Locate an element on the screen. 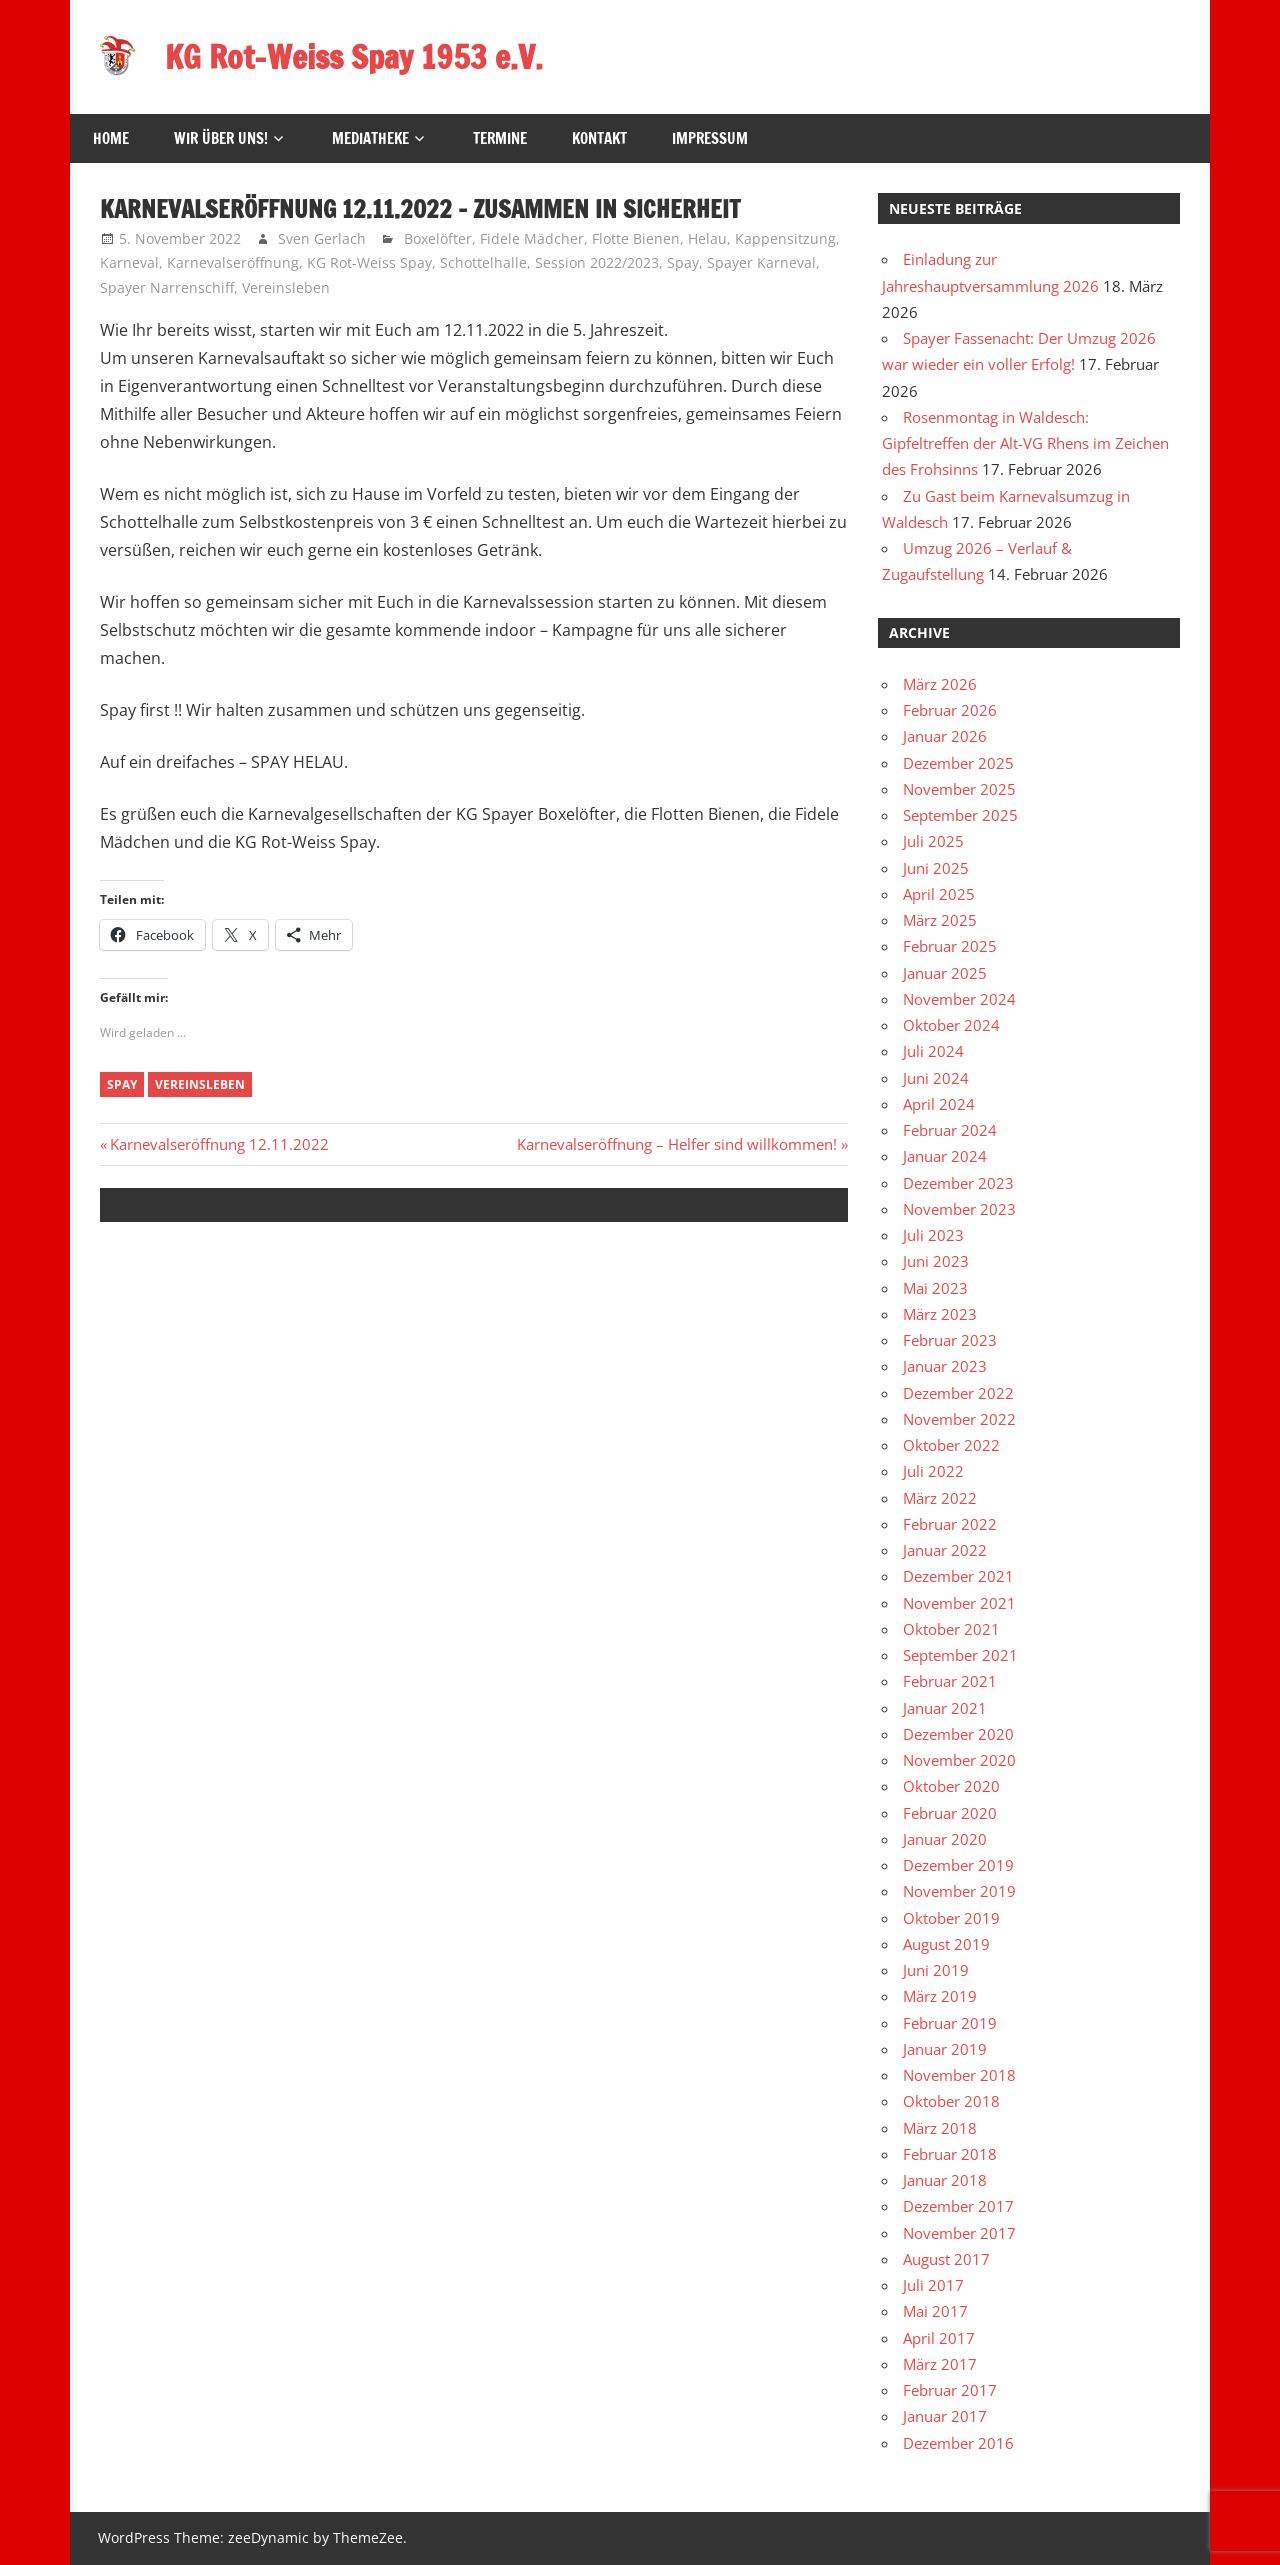 The image size is (1280, 2565). Karnevalseröffnung 12.11.2022 is located at coordinates (219, 1144).